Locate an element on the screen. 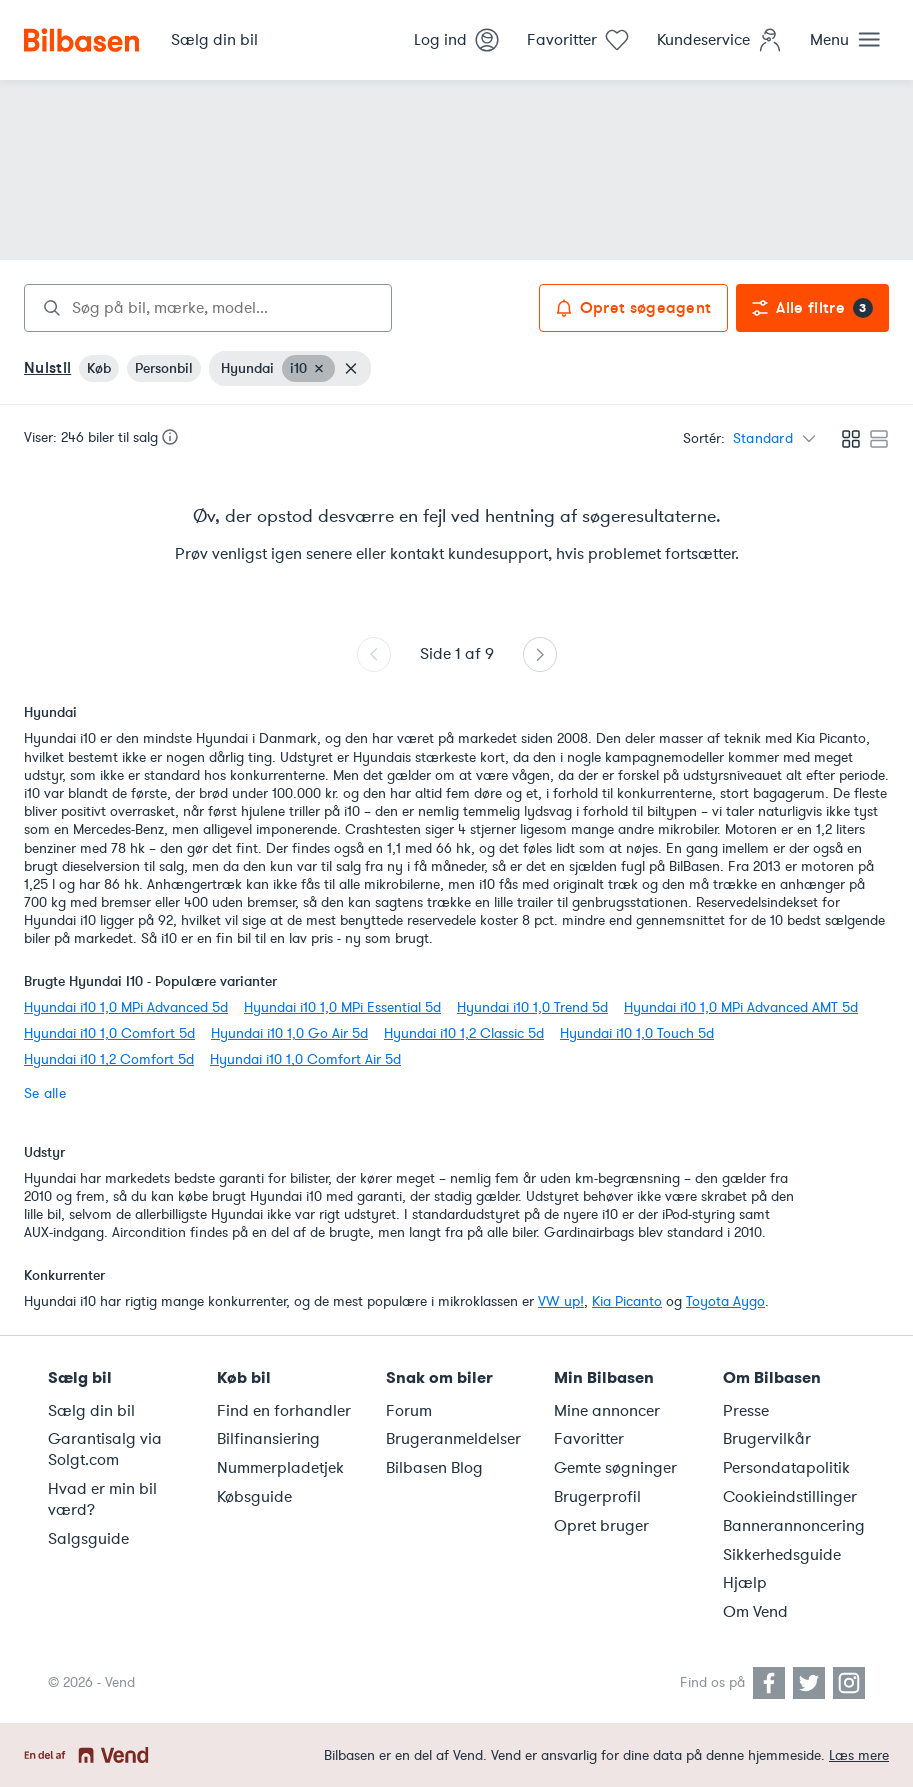  Brugerprofil is located at coordinates (597, 1497).